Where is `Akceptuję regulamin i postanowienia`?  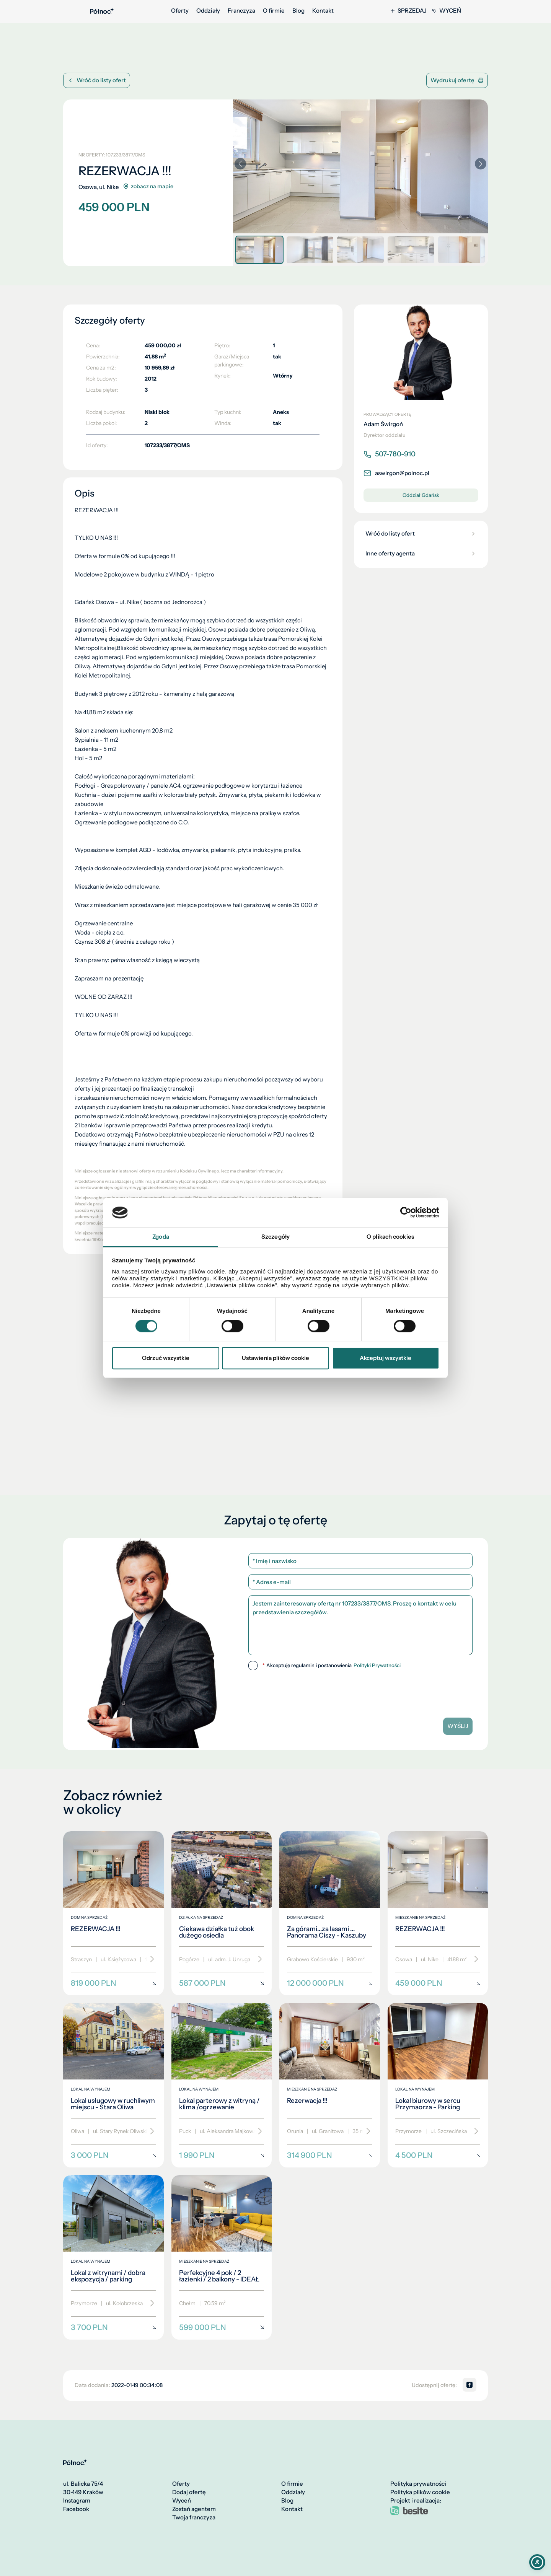 Akceptuję regulamin i postanowienia is located at coordinates (331, 1666).